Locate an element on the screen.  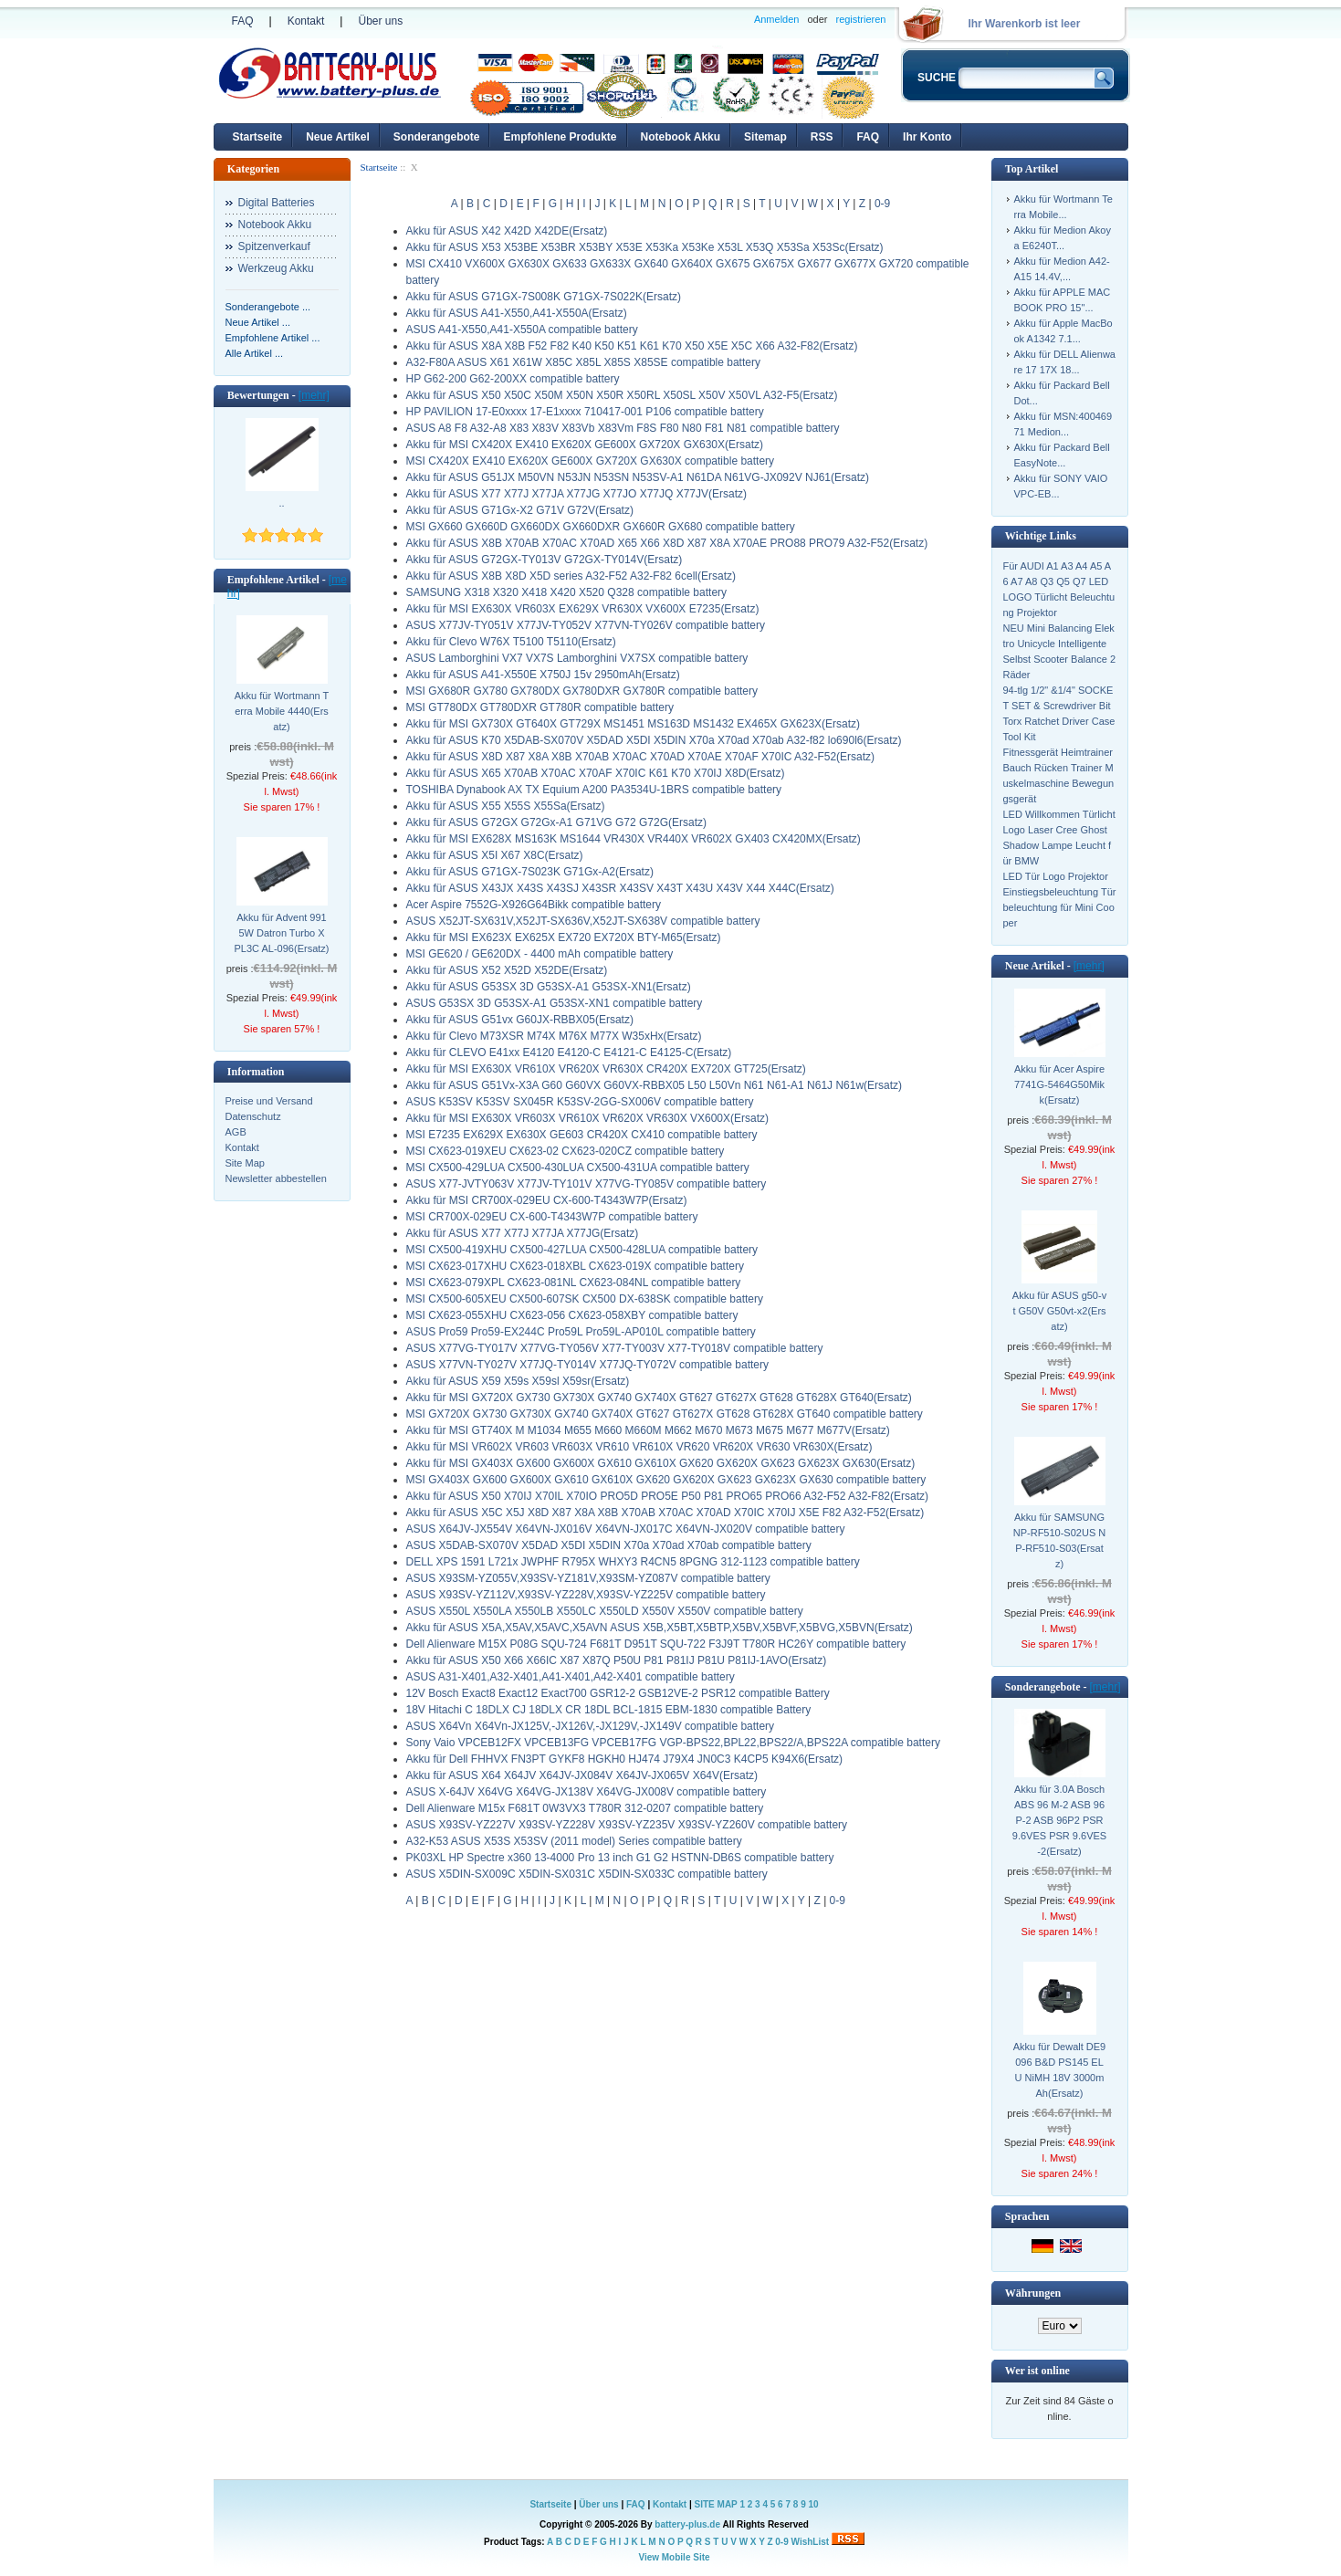
Akku für MSI CR700X-029EU CX-600-T4343W7P(Ersatz) is located at coordinates (546, 1200).